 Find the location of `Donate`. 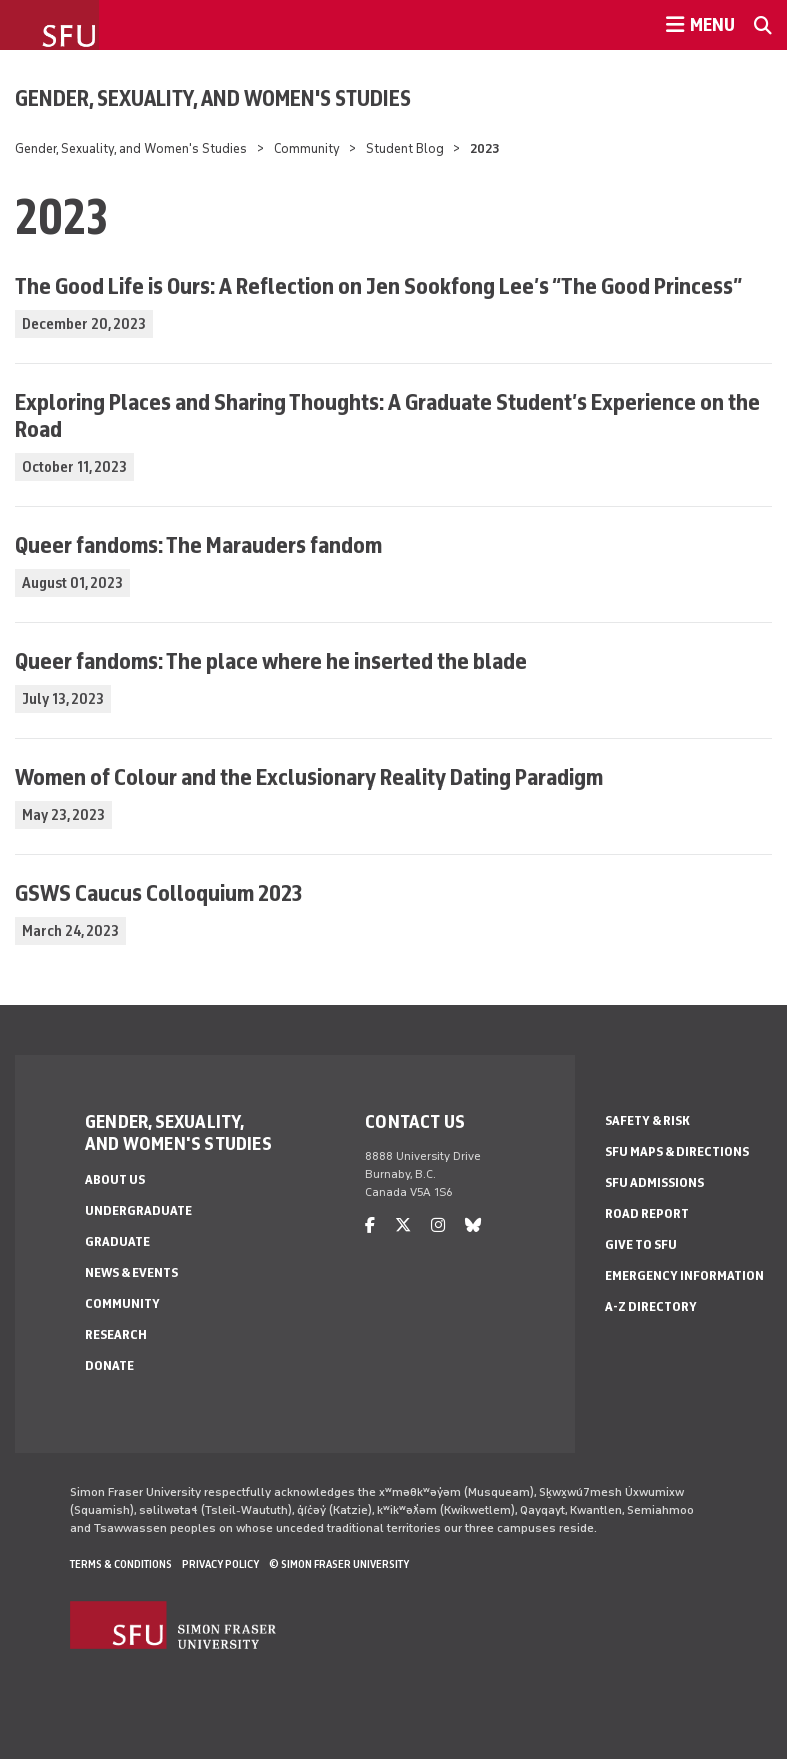

Donate is located at coordinates (109, 1365).